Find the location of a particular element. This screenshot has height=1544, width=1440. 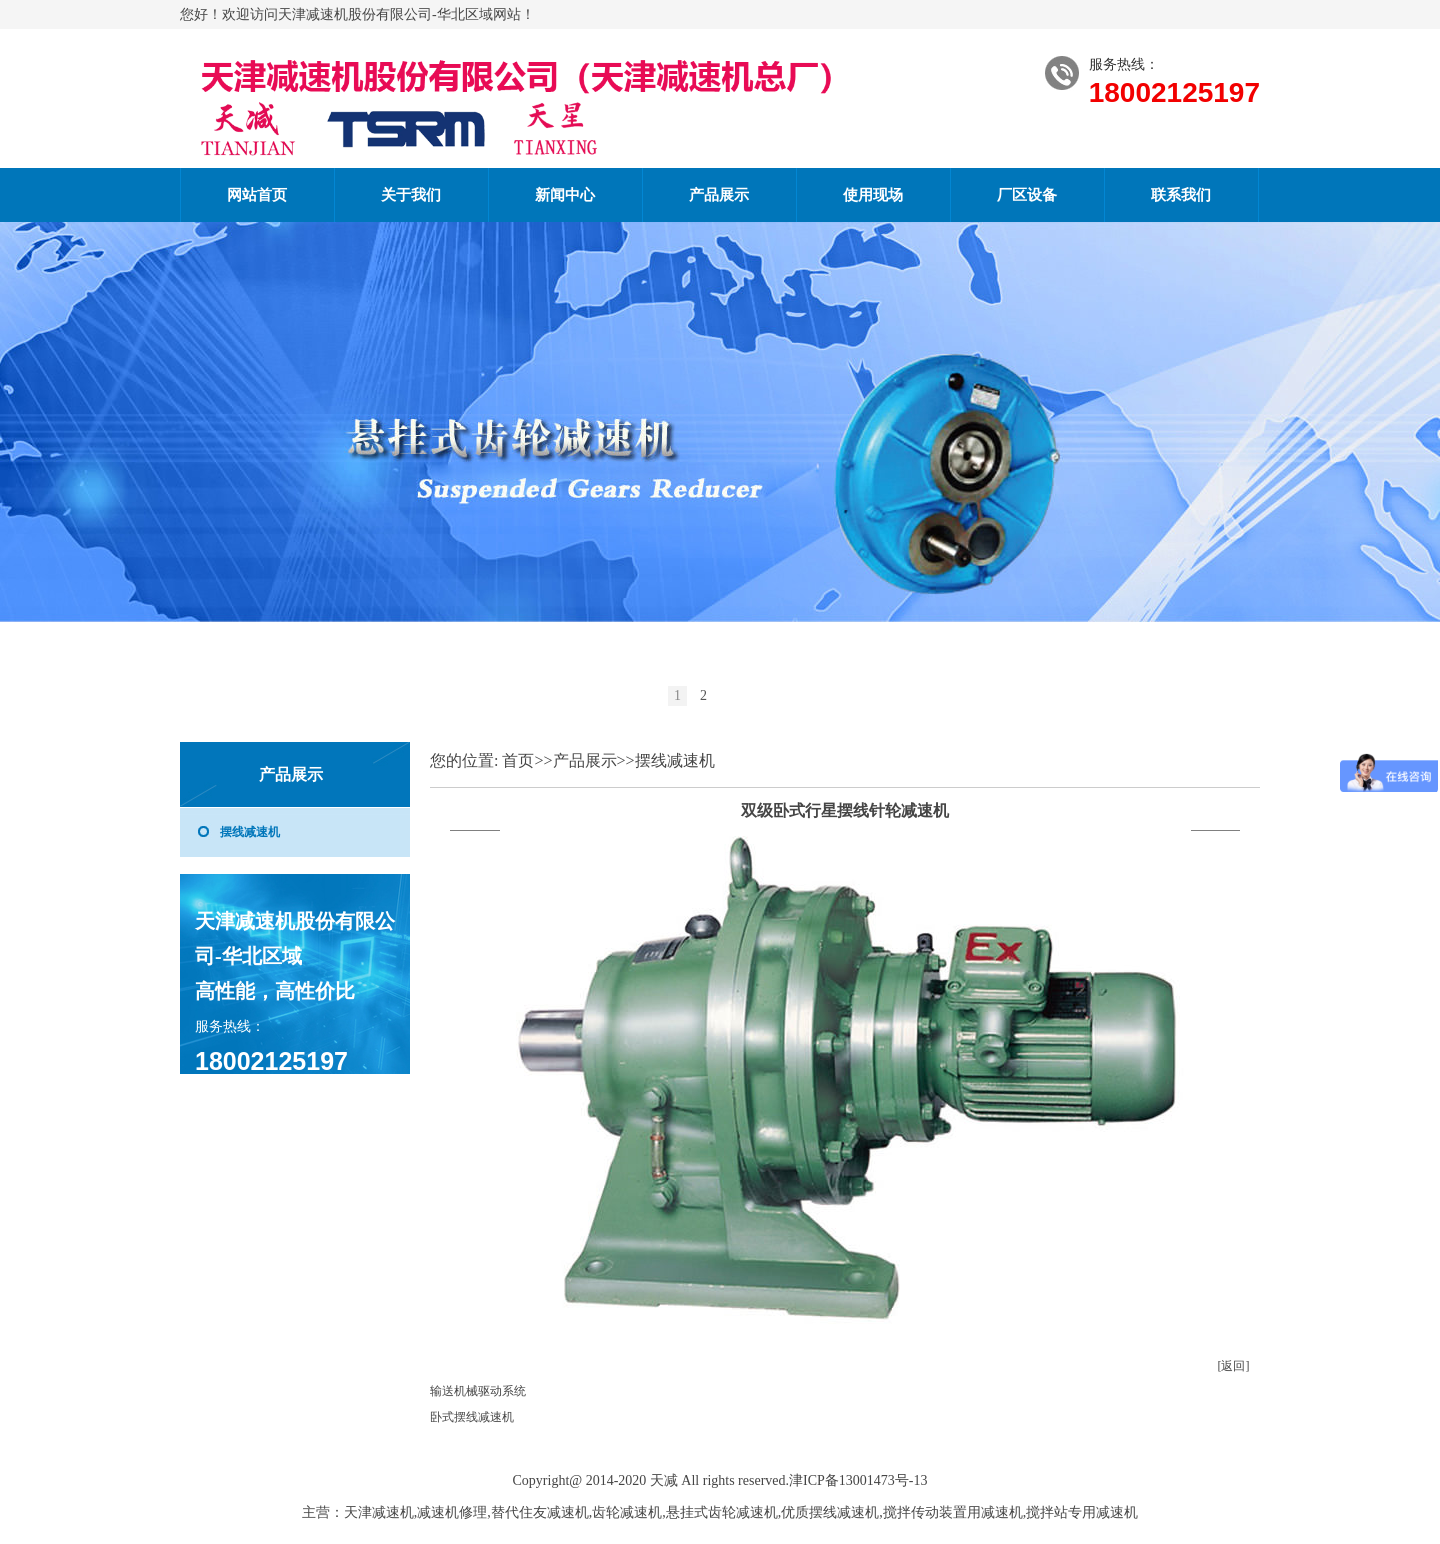

厂区设备 is located at coordinates (1027, 195).